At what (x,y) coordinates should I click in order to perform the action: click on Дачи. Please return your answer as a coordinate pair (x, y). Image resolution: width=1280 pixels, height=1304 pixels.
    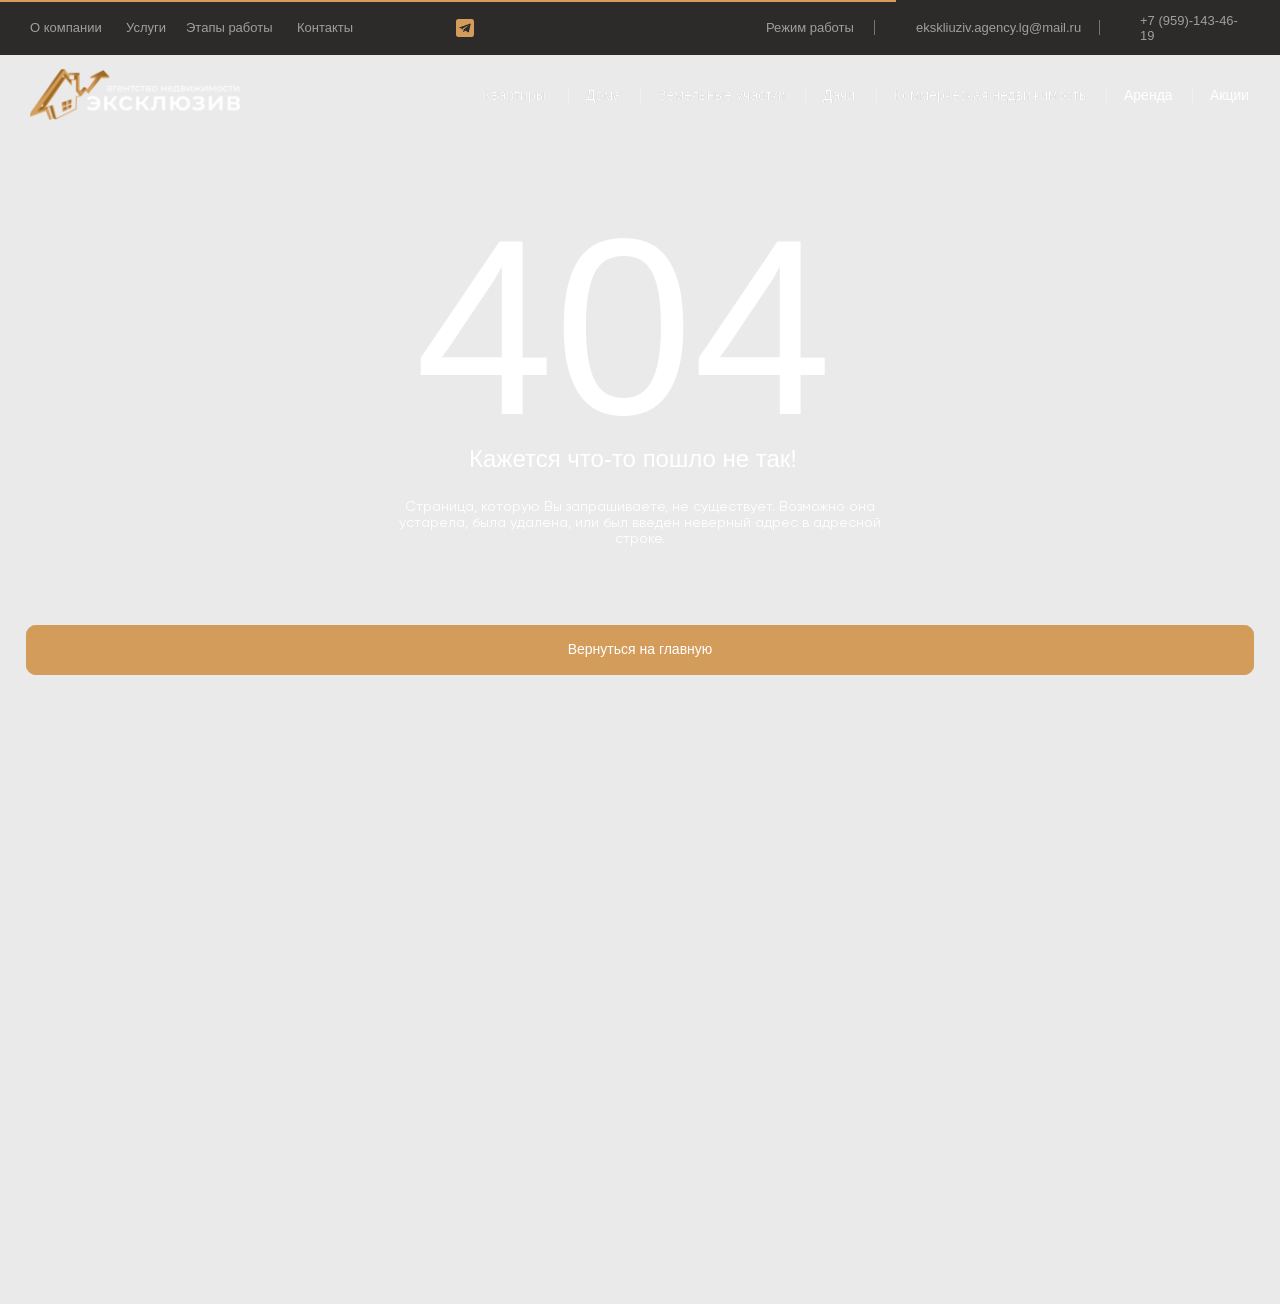
    Looking at the image, I should click on (839, 95).